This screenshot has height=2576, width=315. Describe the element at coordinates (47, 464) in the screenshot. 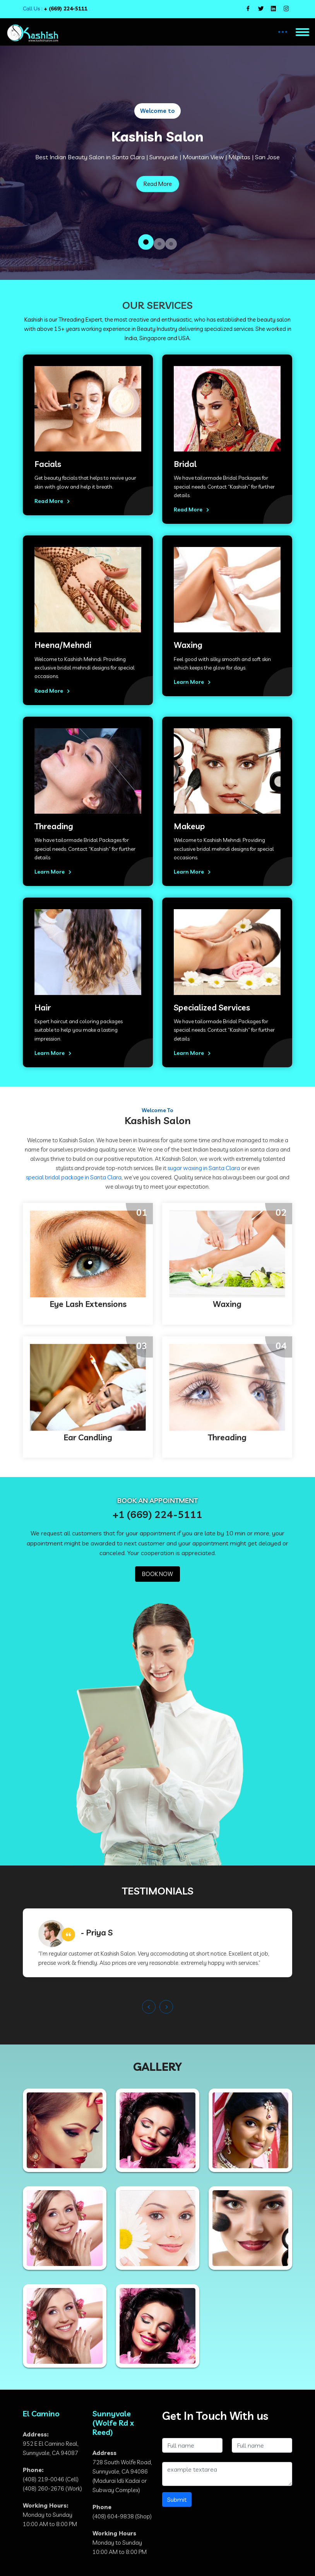

I see `Facials` at that location.